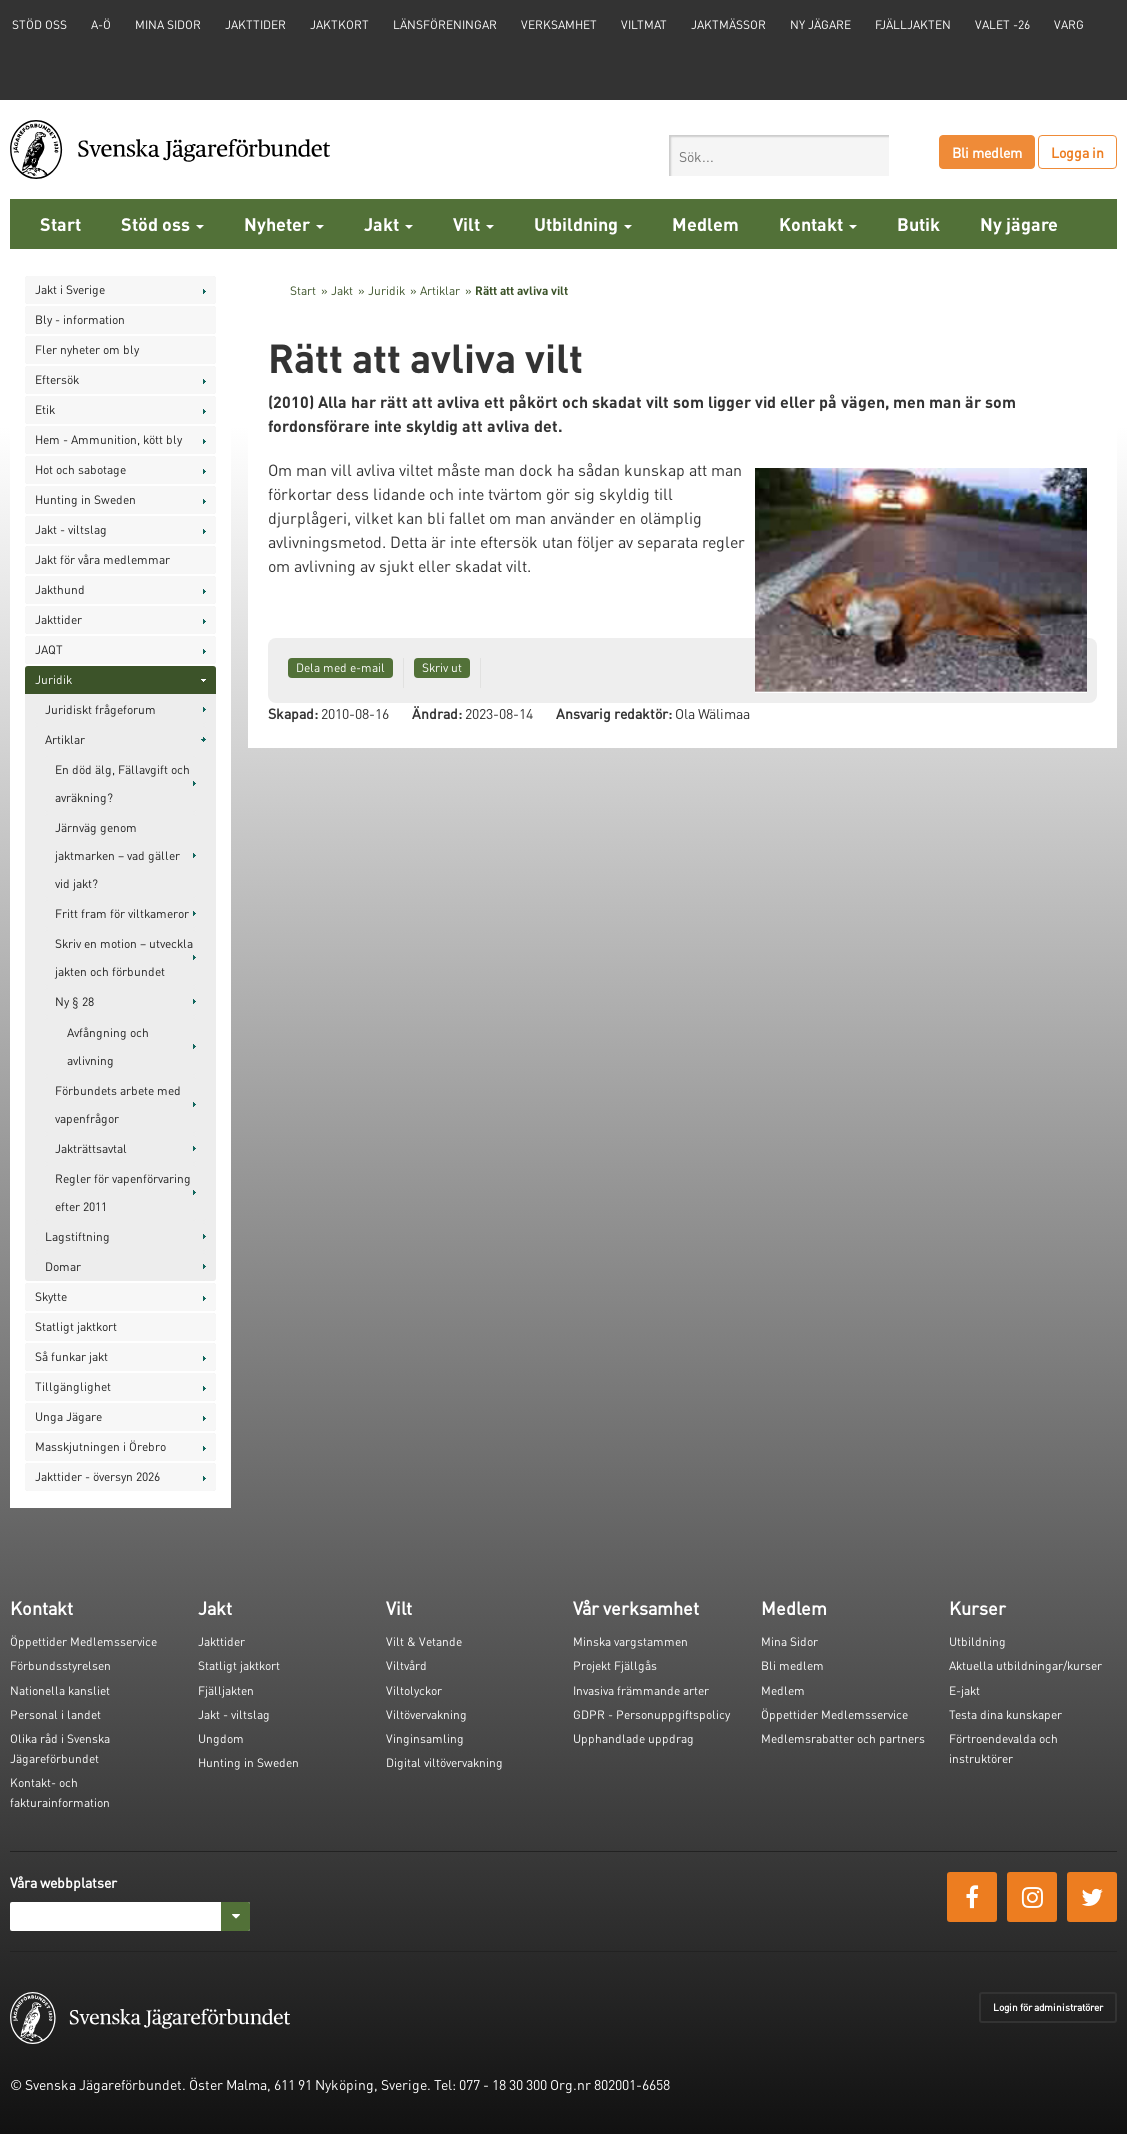  I want to click on Testa dina kunskaper, so click(1005, 1714).